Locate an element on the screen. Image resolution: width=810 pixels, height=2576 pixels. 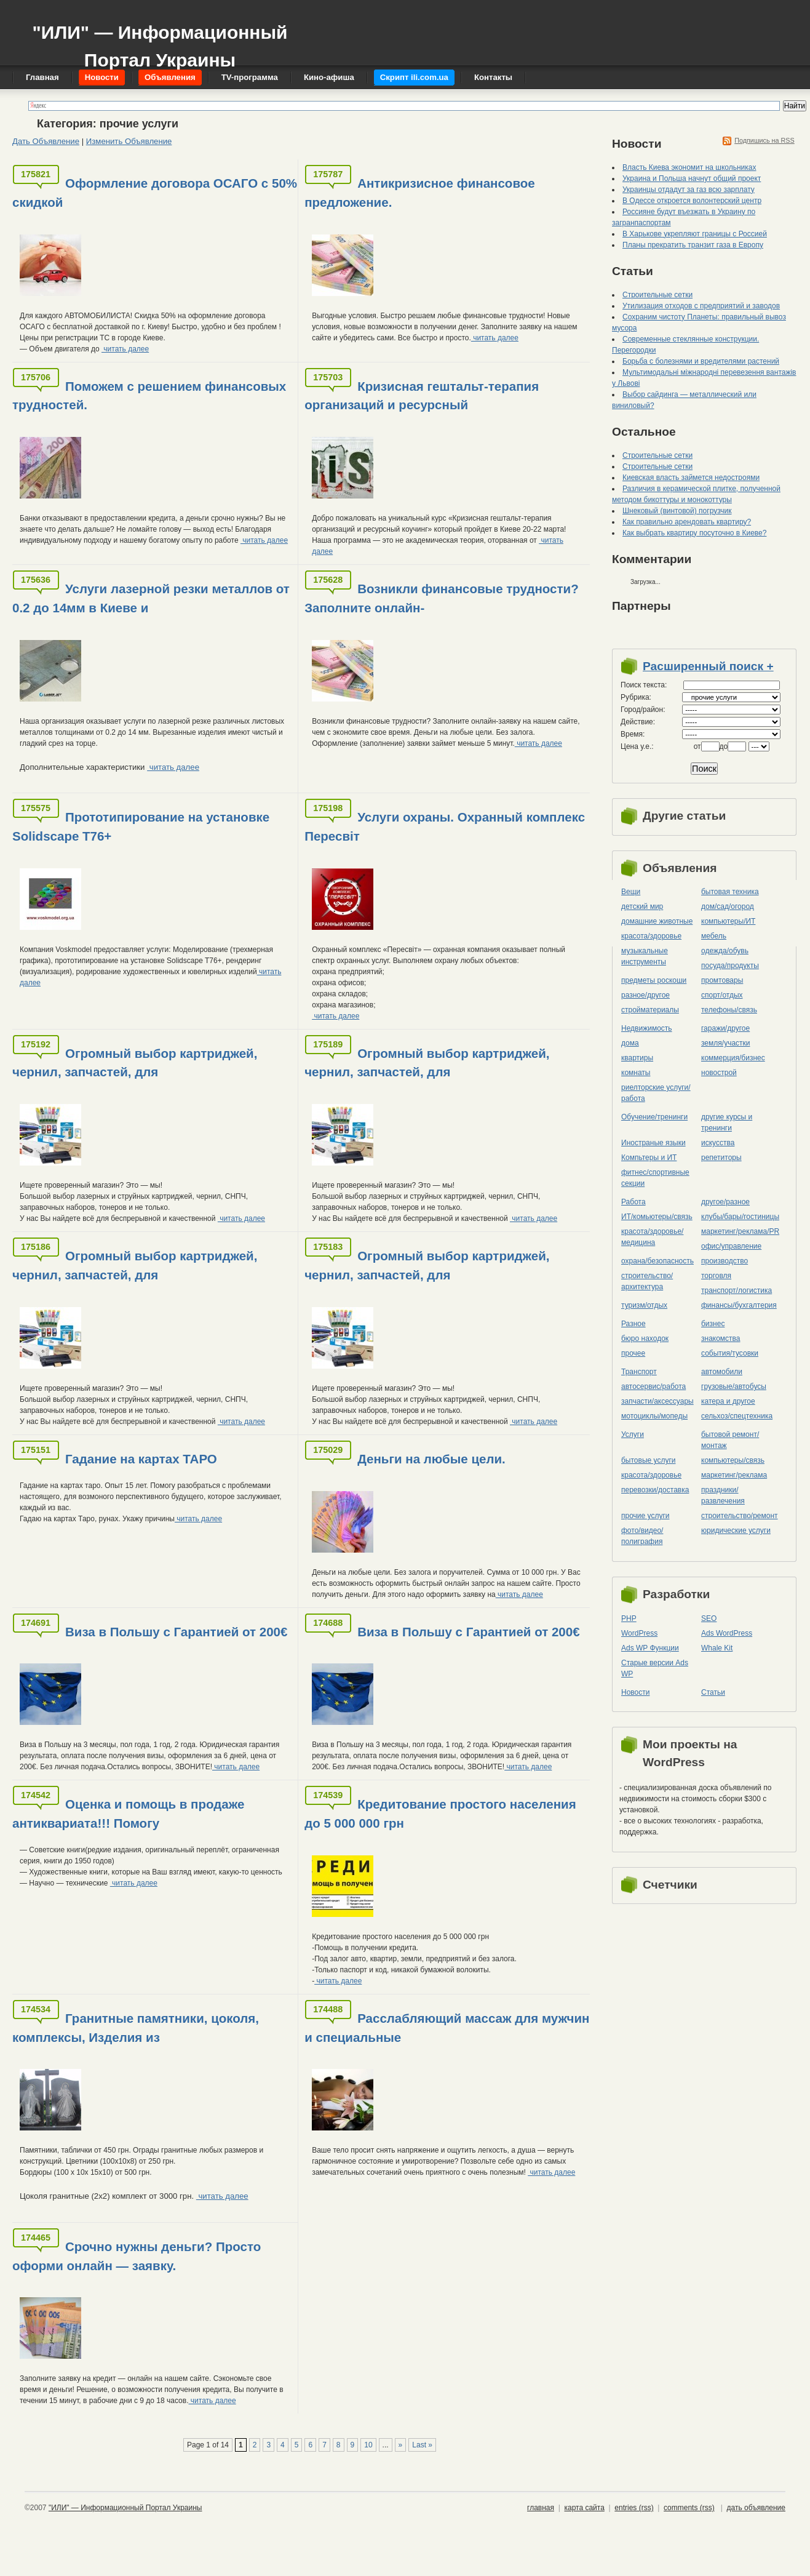
клубы/бары/гостиницы is located at coordinates (740, 1216).